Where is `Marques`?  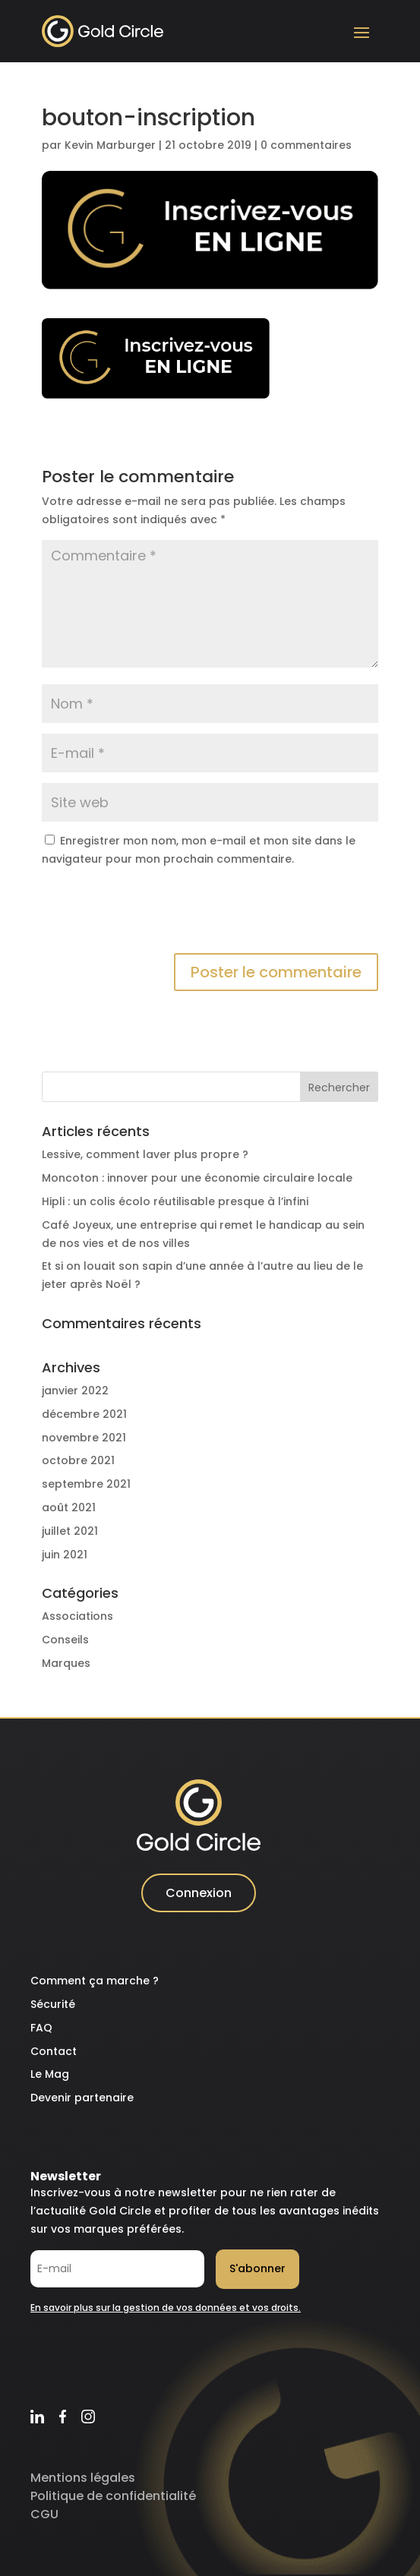
Marques is located at coordinates (66, 1663).